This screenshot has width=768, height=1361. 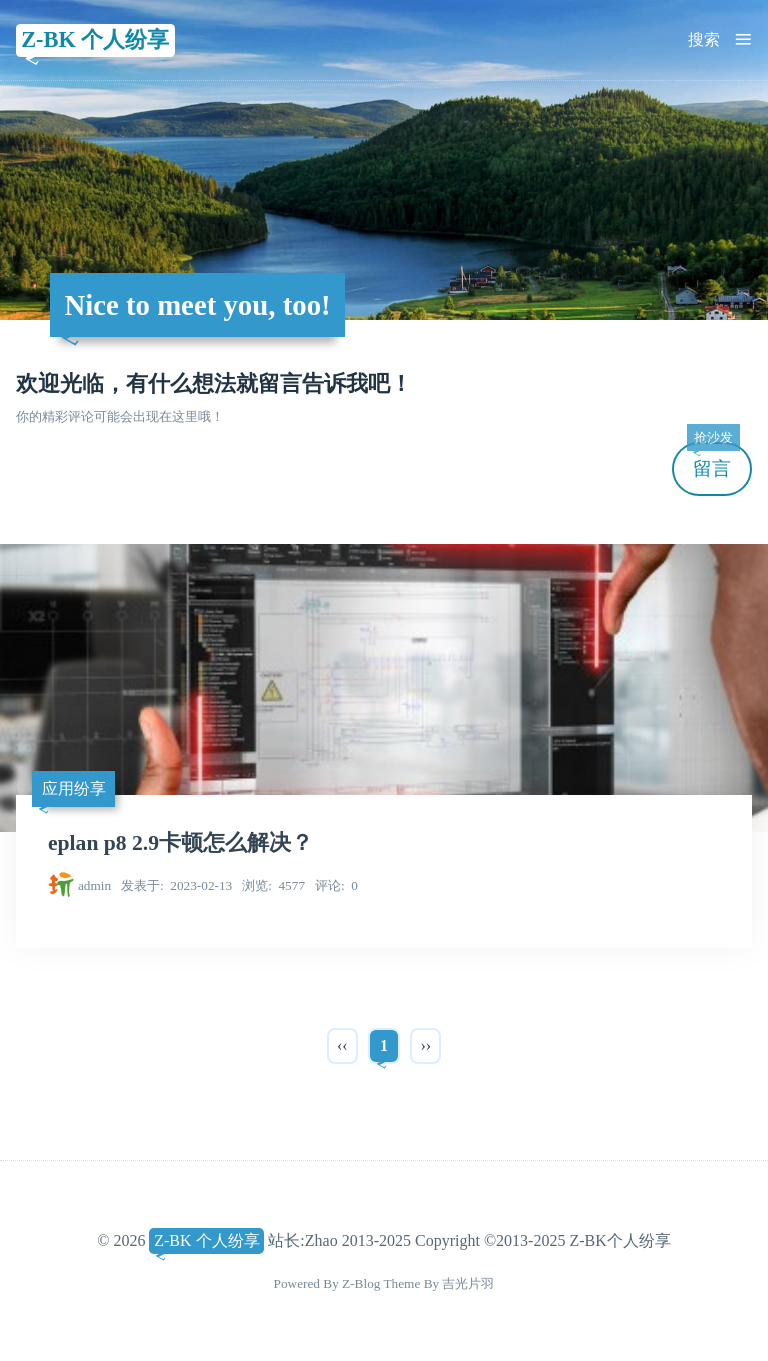 What do you see at coordinates (713, 460) in the screenshot?
I see `留言` at bounding box center [713, 460].